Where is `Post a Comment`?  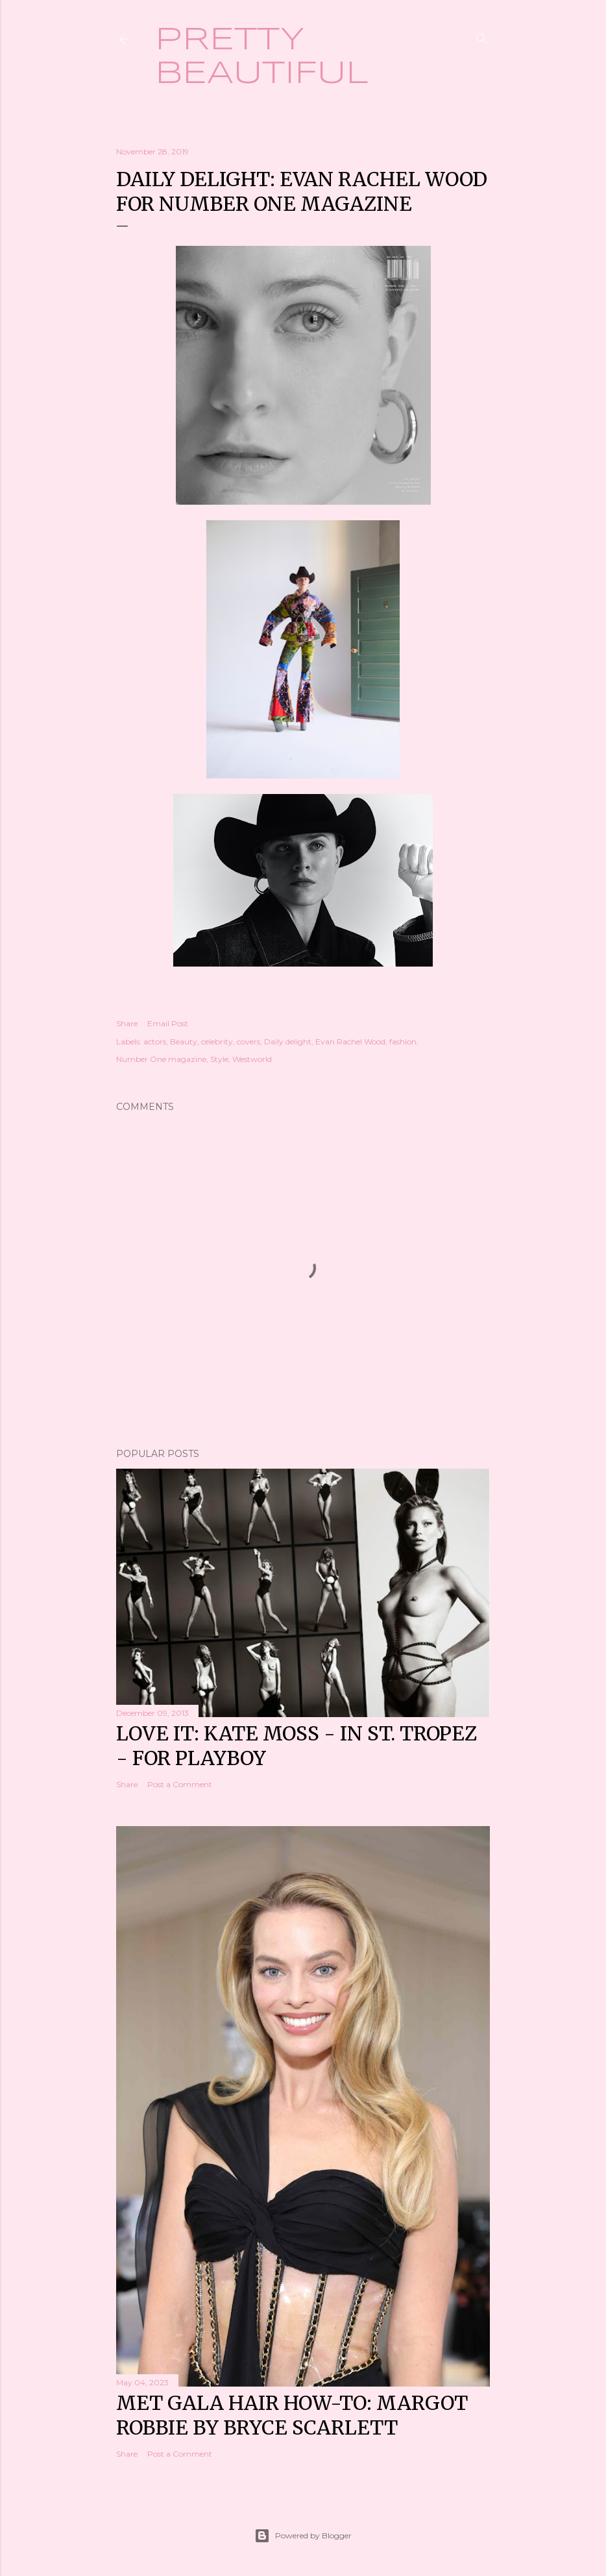 Post a Comment is located at coordinates (179, 1784).